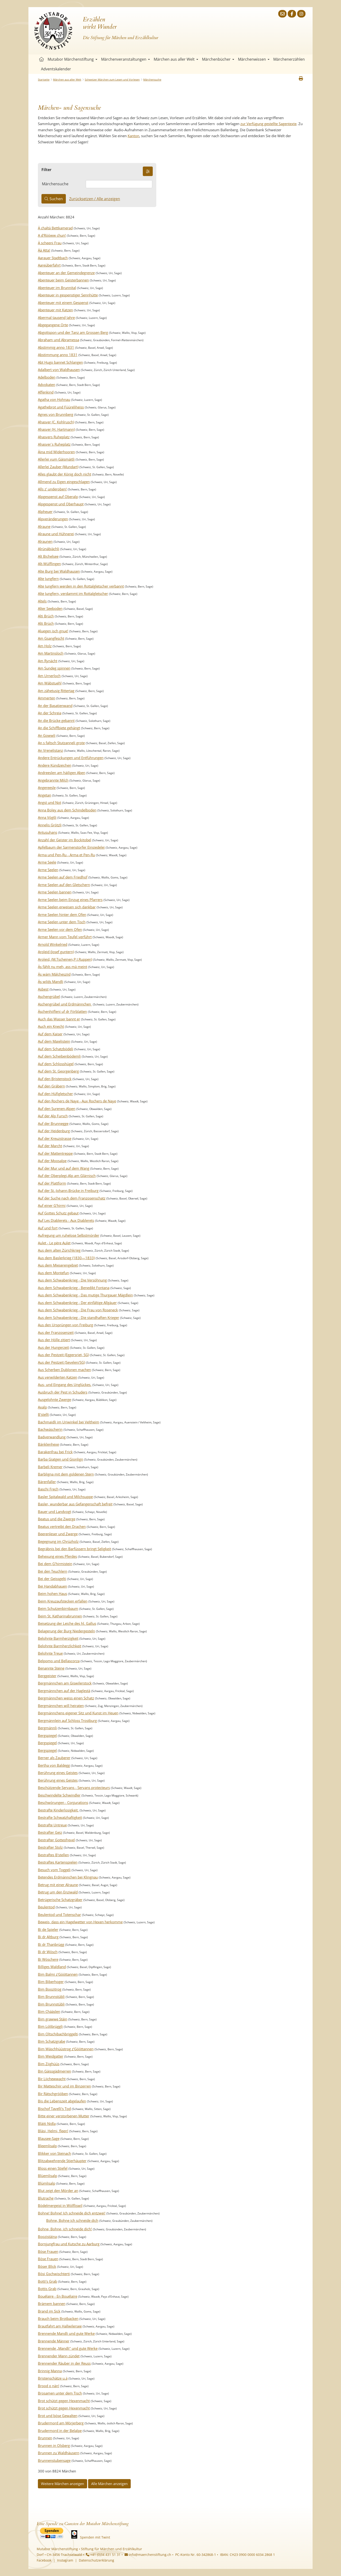  Describe the element at coordinates (50, 653) in the screenshot. I see `Am Martinsloch` at that location.